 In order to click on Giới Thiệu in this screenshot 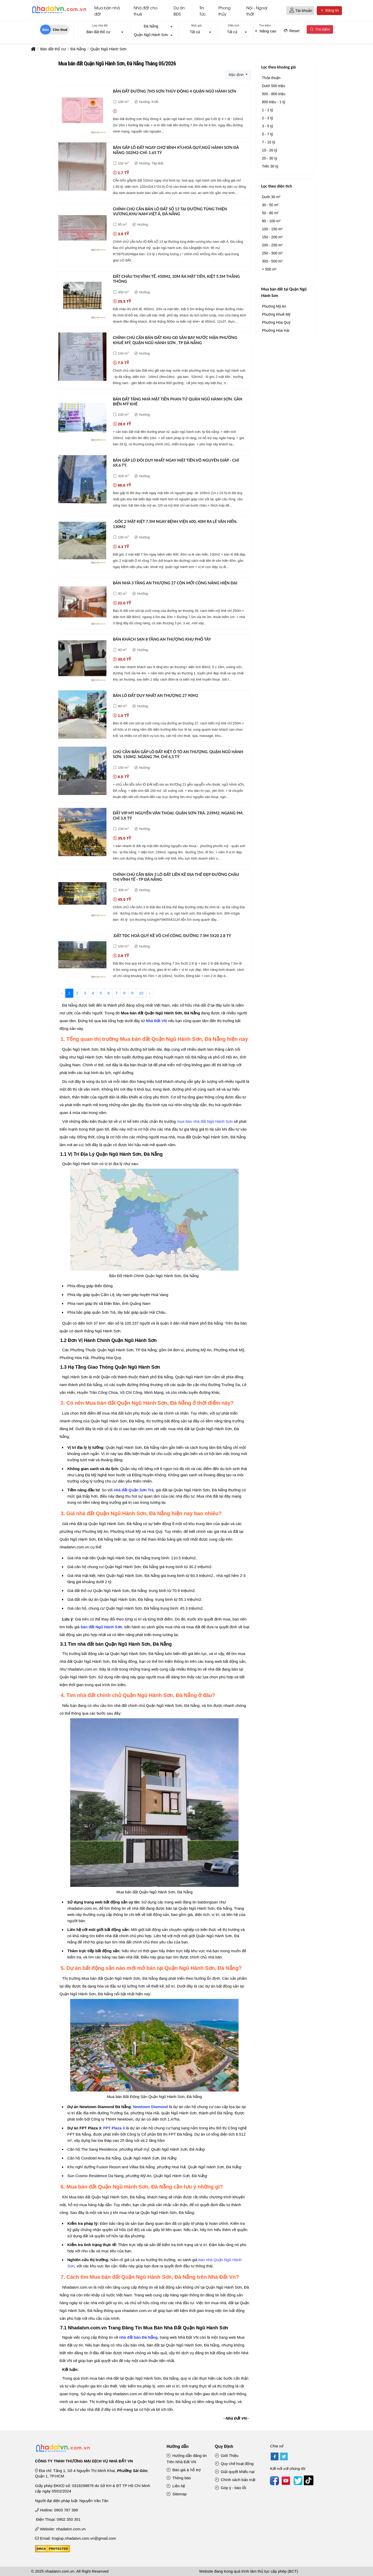, I will do `click(227, 2455)`.